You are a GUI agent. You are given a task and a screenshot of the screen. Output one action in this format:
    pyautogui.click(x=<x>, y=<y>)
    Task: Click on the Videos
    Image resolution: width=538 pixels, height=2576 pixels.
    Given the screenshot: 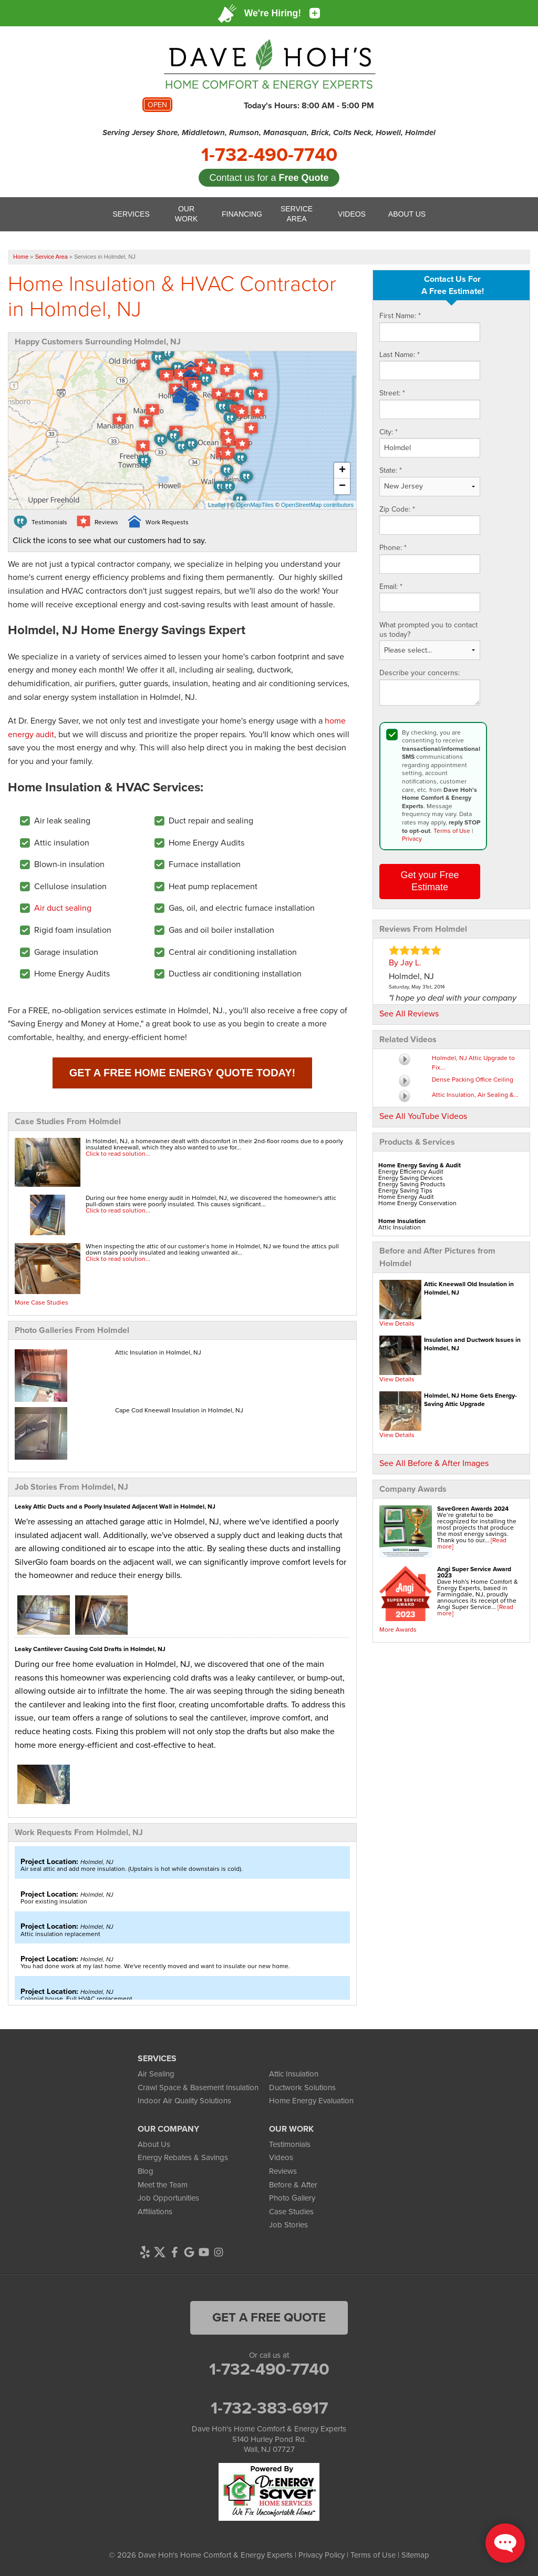 What is the action you would take?
    pyautogui.click(x=281, y=2157)
    